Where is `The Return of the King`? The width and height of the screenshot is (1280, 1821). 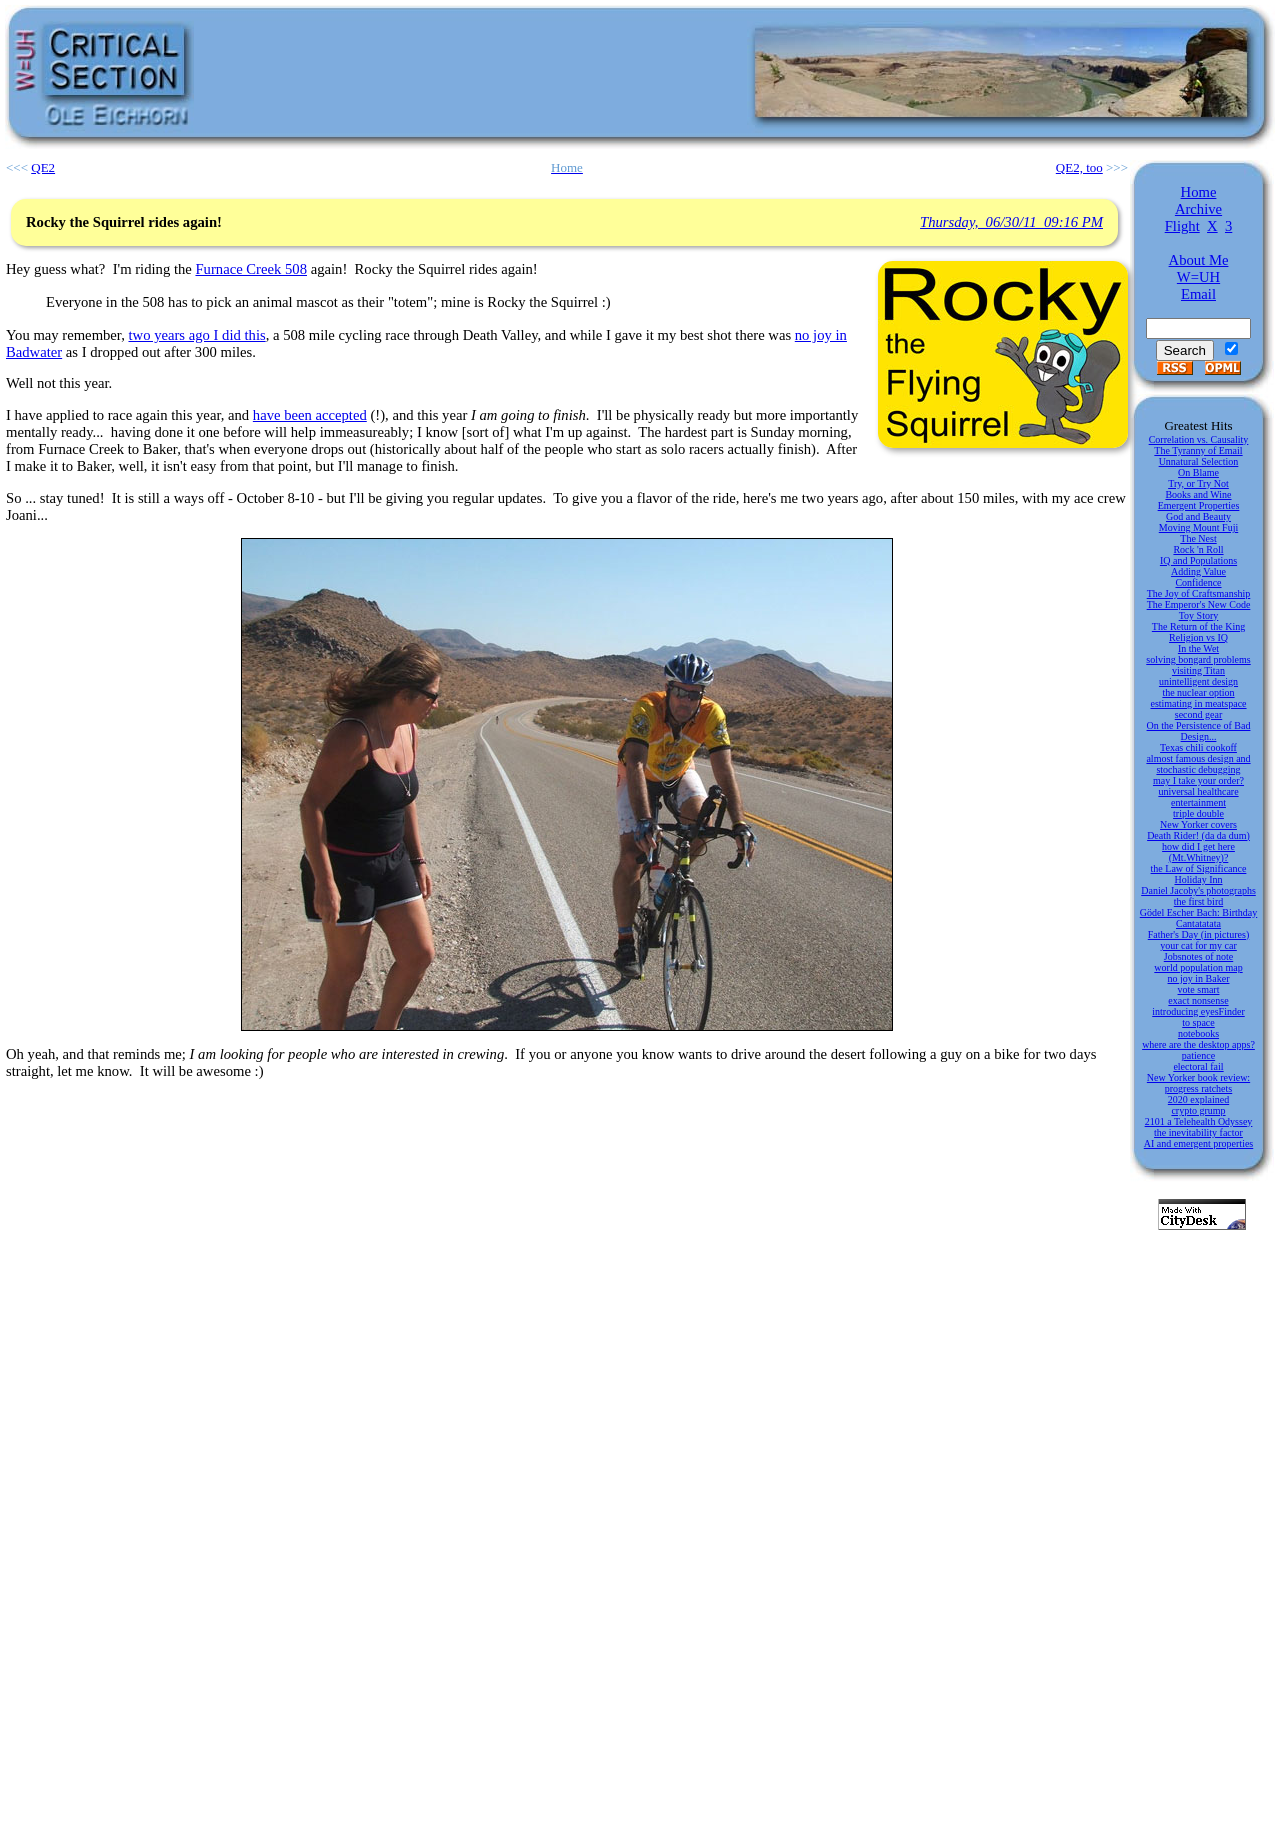
The Return of the King is located at coordinates (1198, 626).